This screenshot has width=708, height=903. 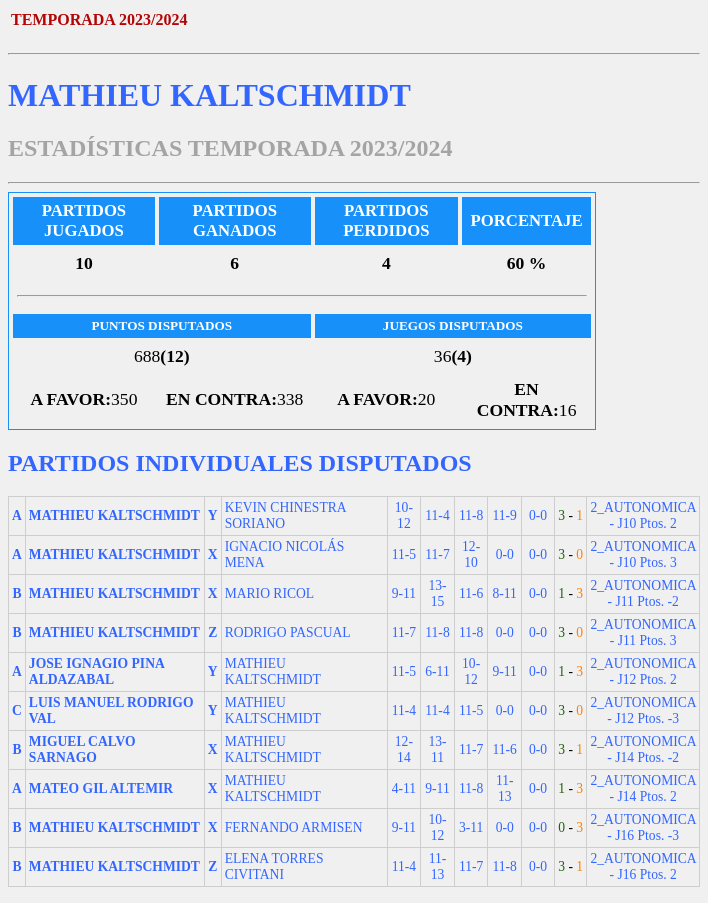 What do you see at coordinates (274, 866) in the screenshot?
I see `ELENA TORRES CIVITANI` at bounding box center [274, 866].